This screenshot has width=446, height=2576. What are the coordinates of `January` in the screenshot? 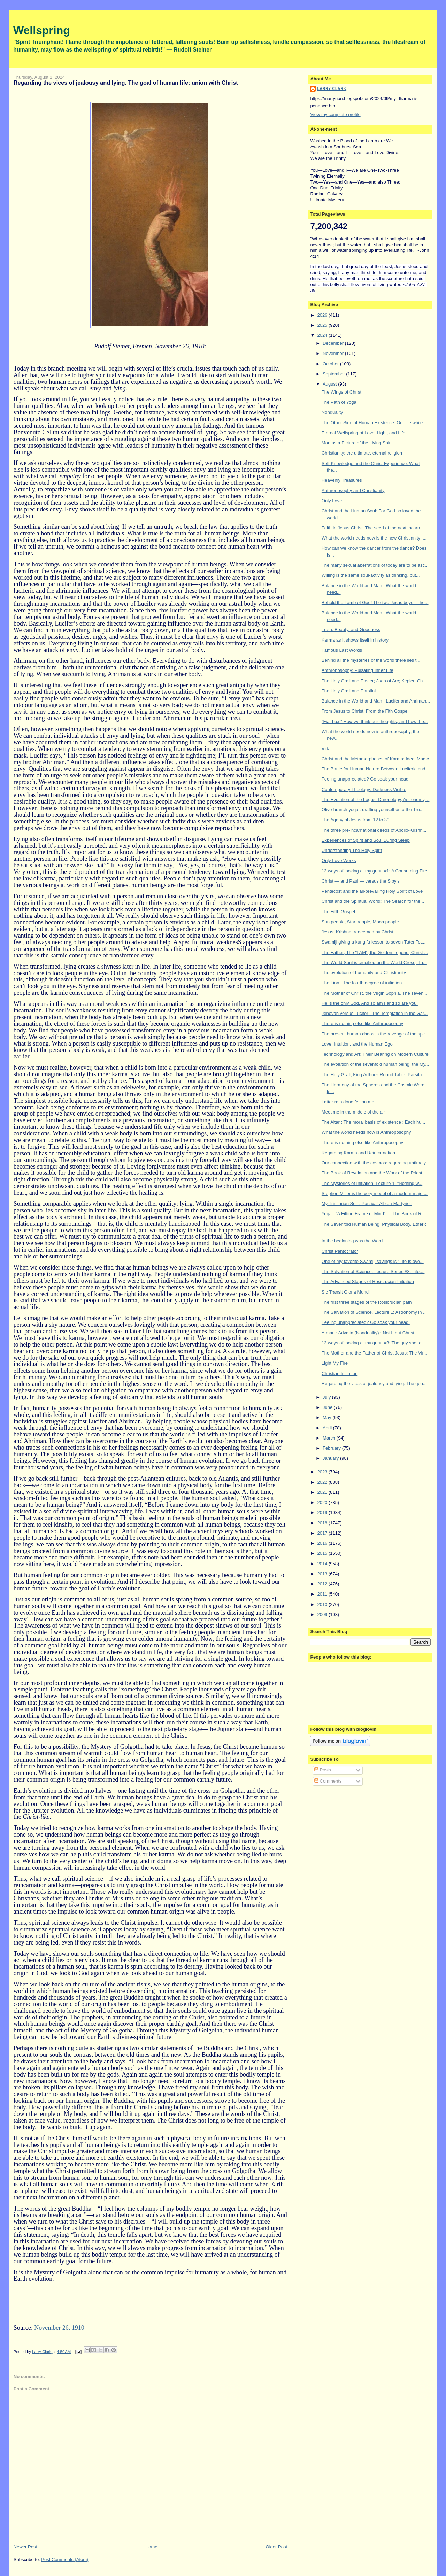 It's located at (331, 1458).